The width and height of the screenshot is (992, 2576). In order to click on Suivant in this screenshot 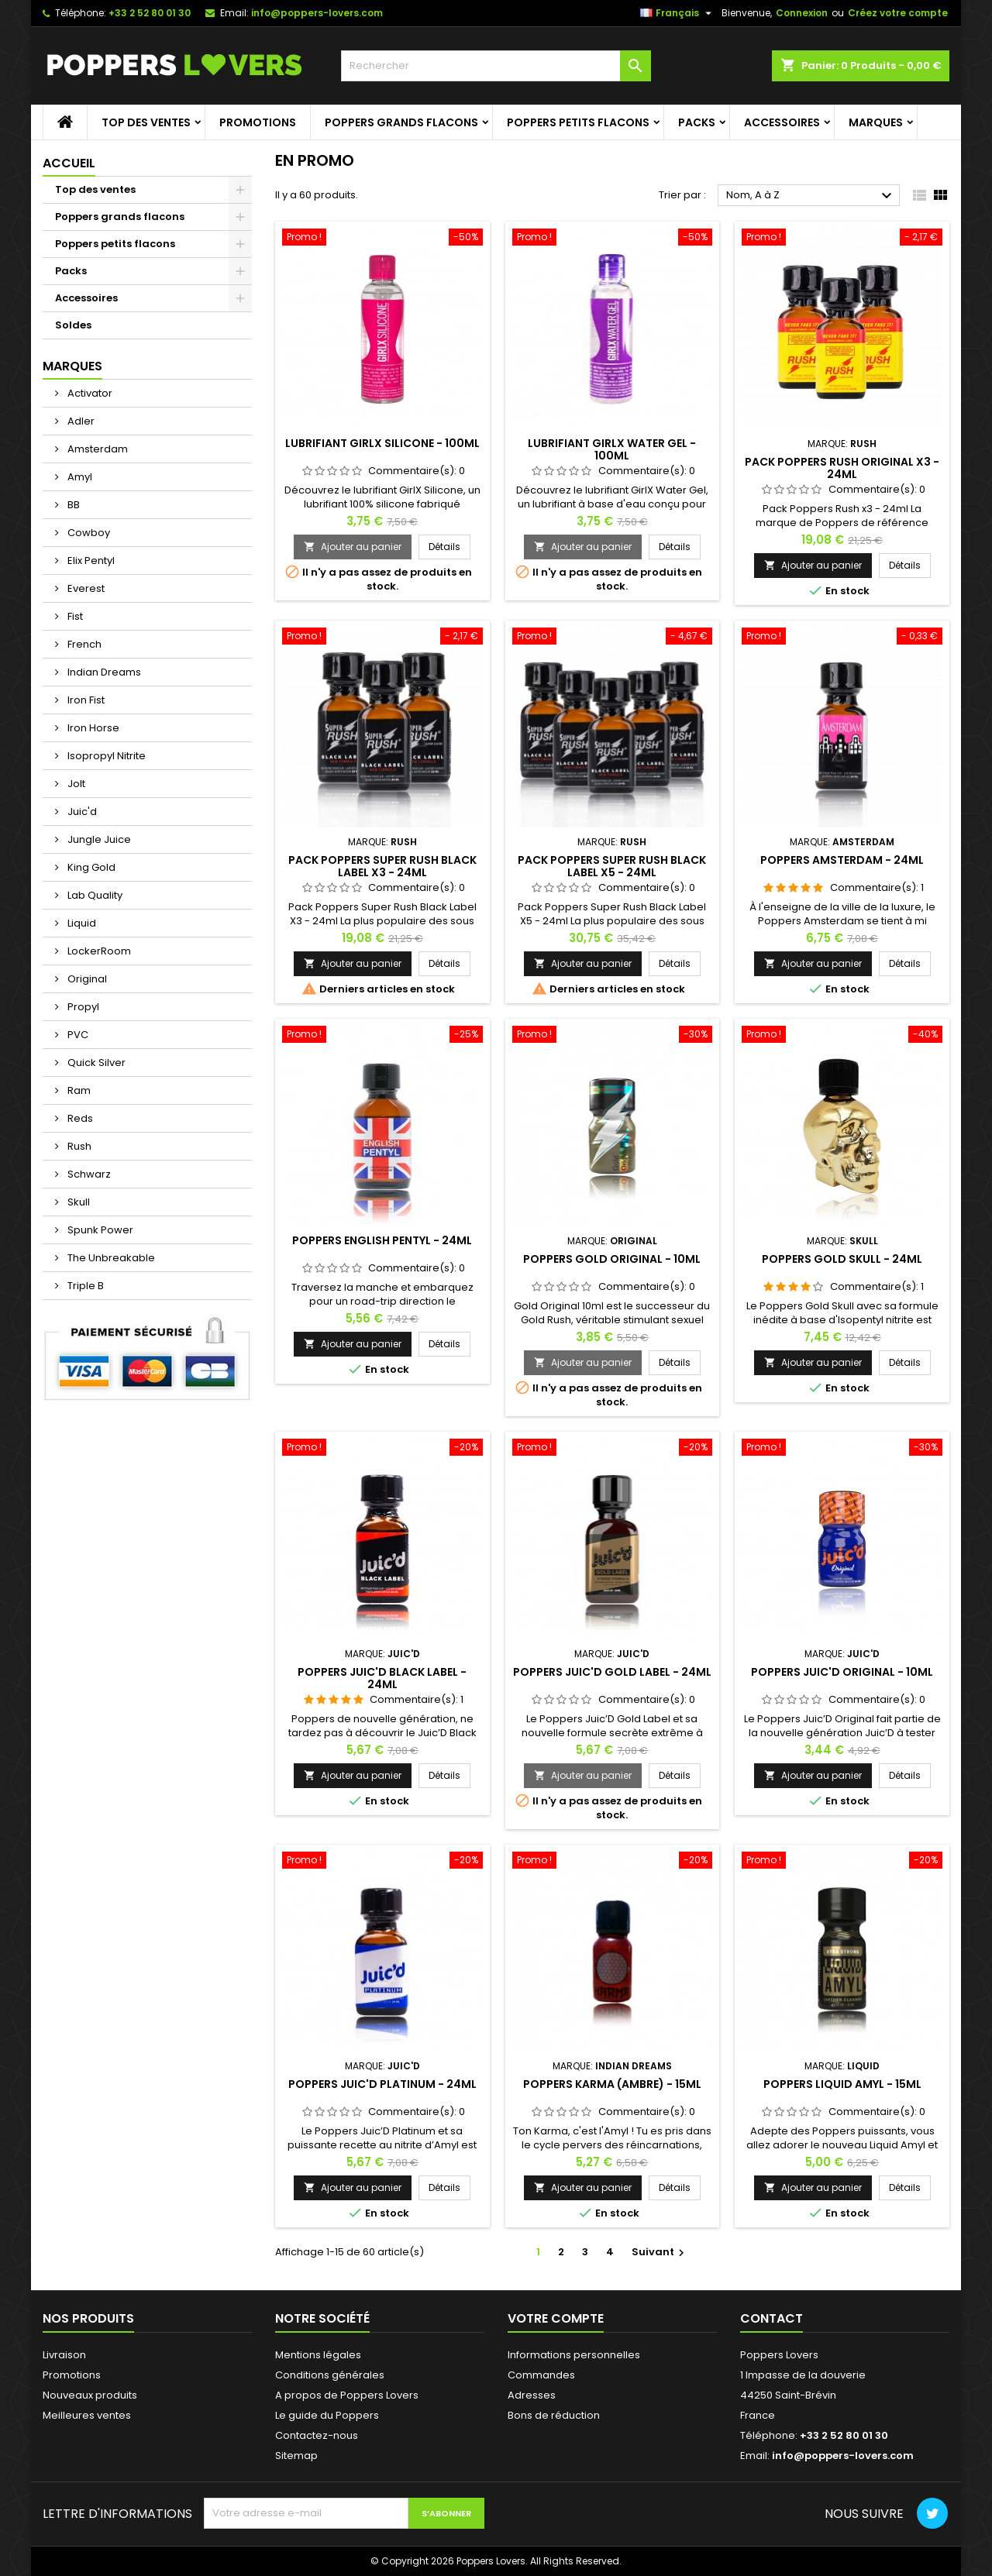, I will do `click(660, 2251)`.